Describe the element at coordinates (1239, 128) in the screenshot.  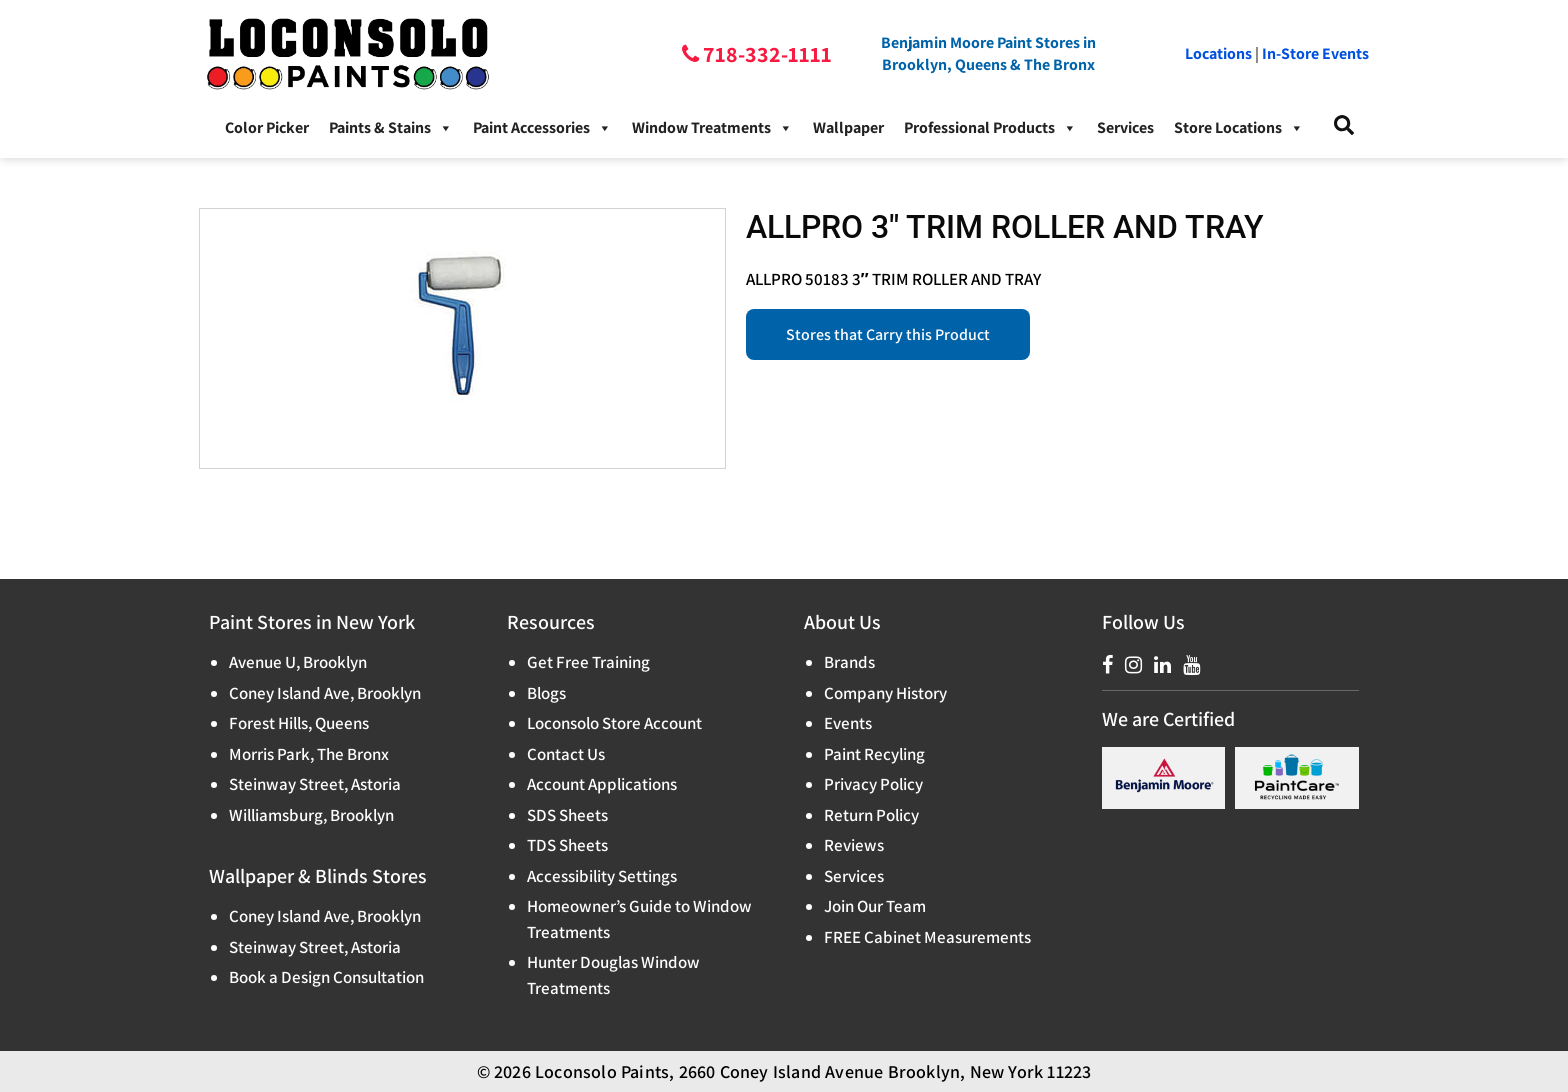
I see `Store Locations` at that location.